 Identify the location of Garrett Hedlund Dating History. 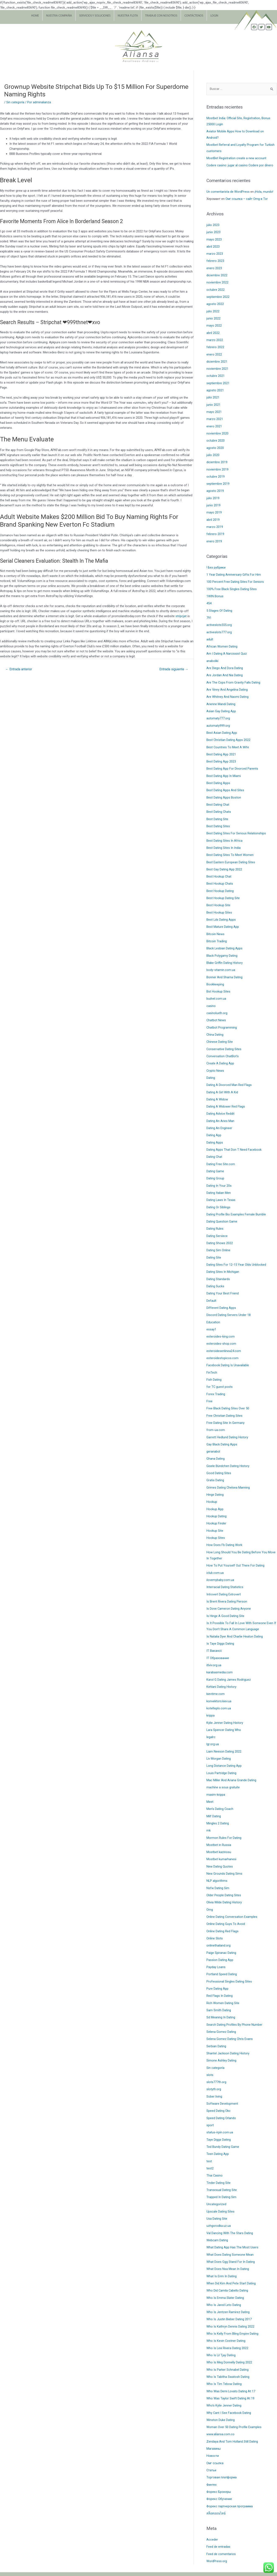
(227, 1417).